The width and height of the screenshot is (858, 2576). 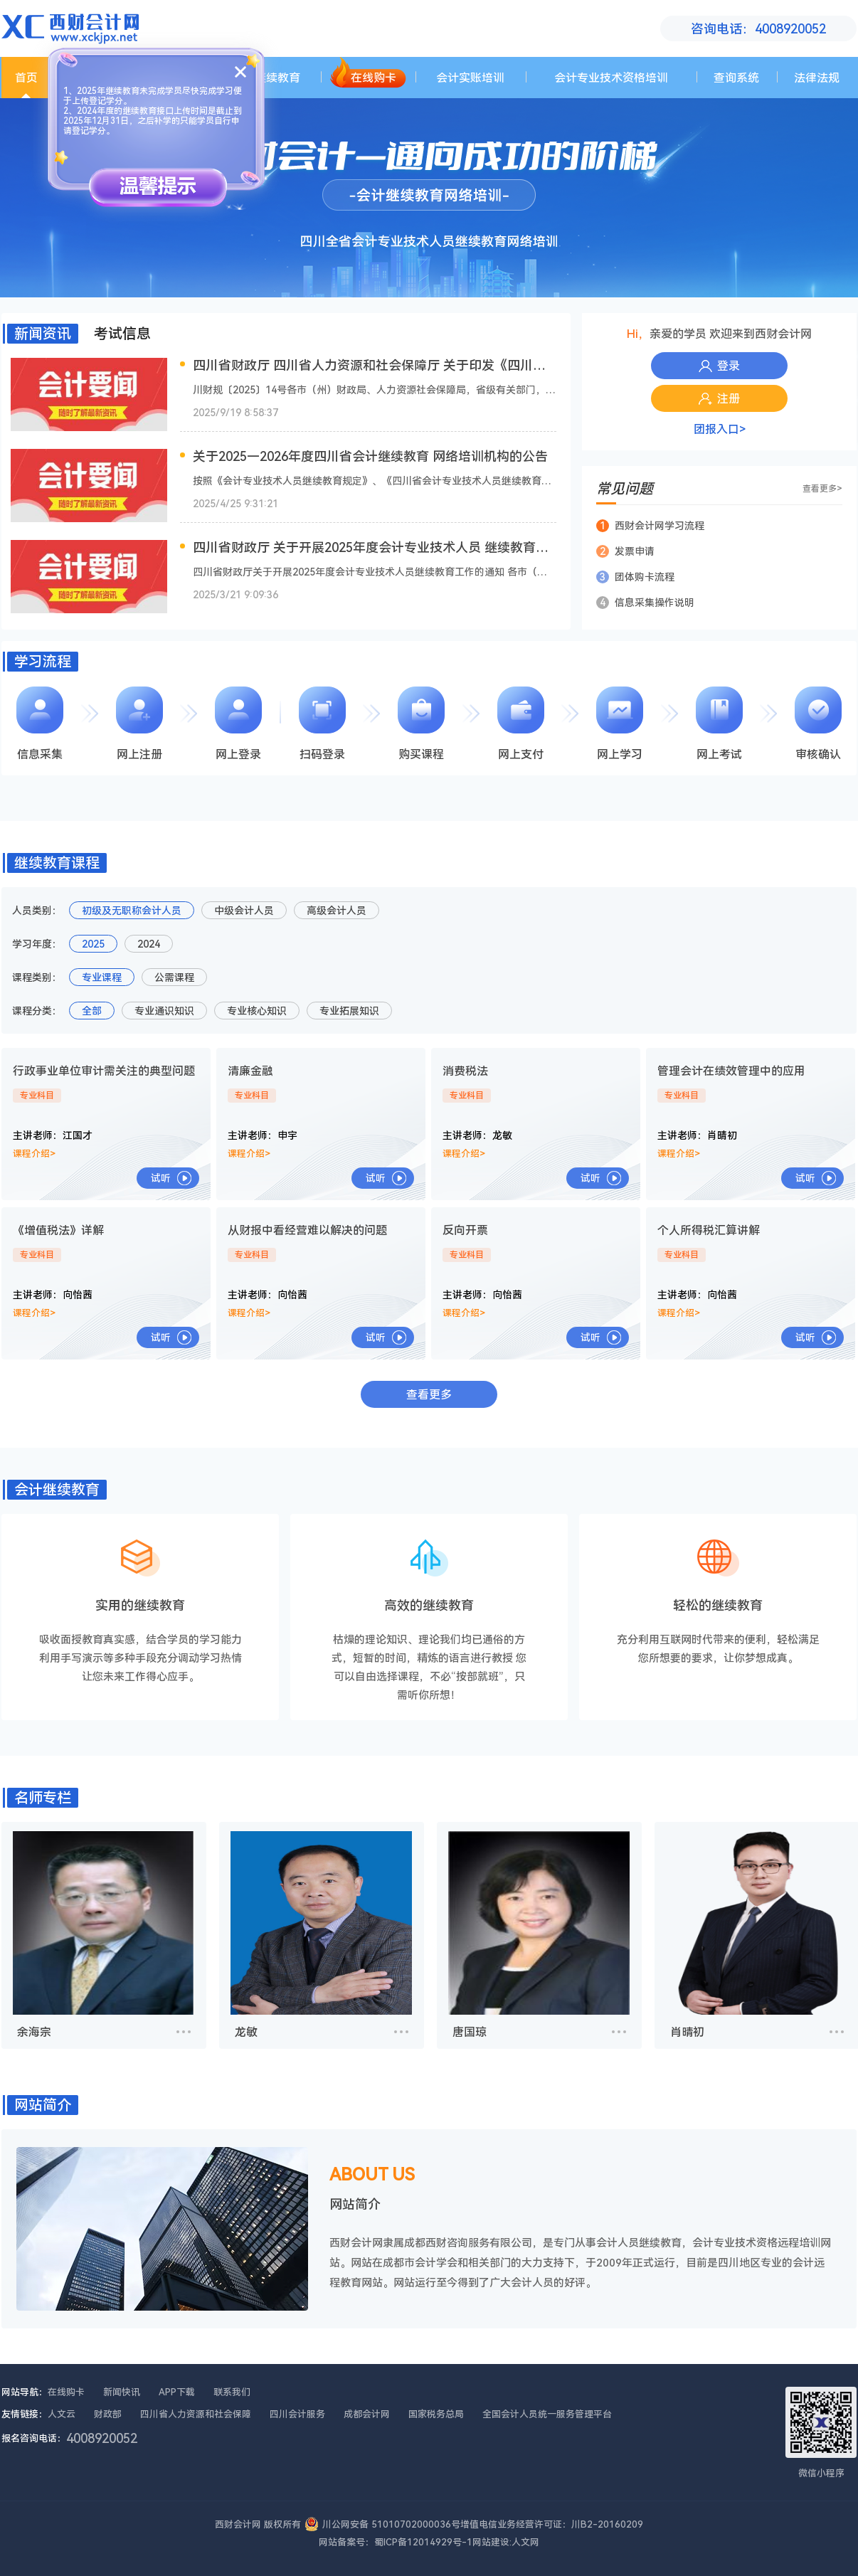 What do you see at coordinates (93, 944) in the screenshot?
I see `2025` at bounding box center [93, 944].